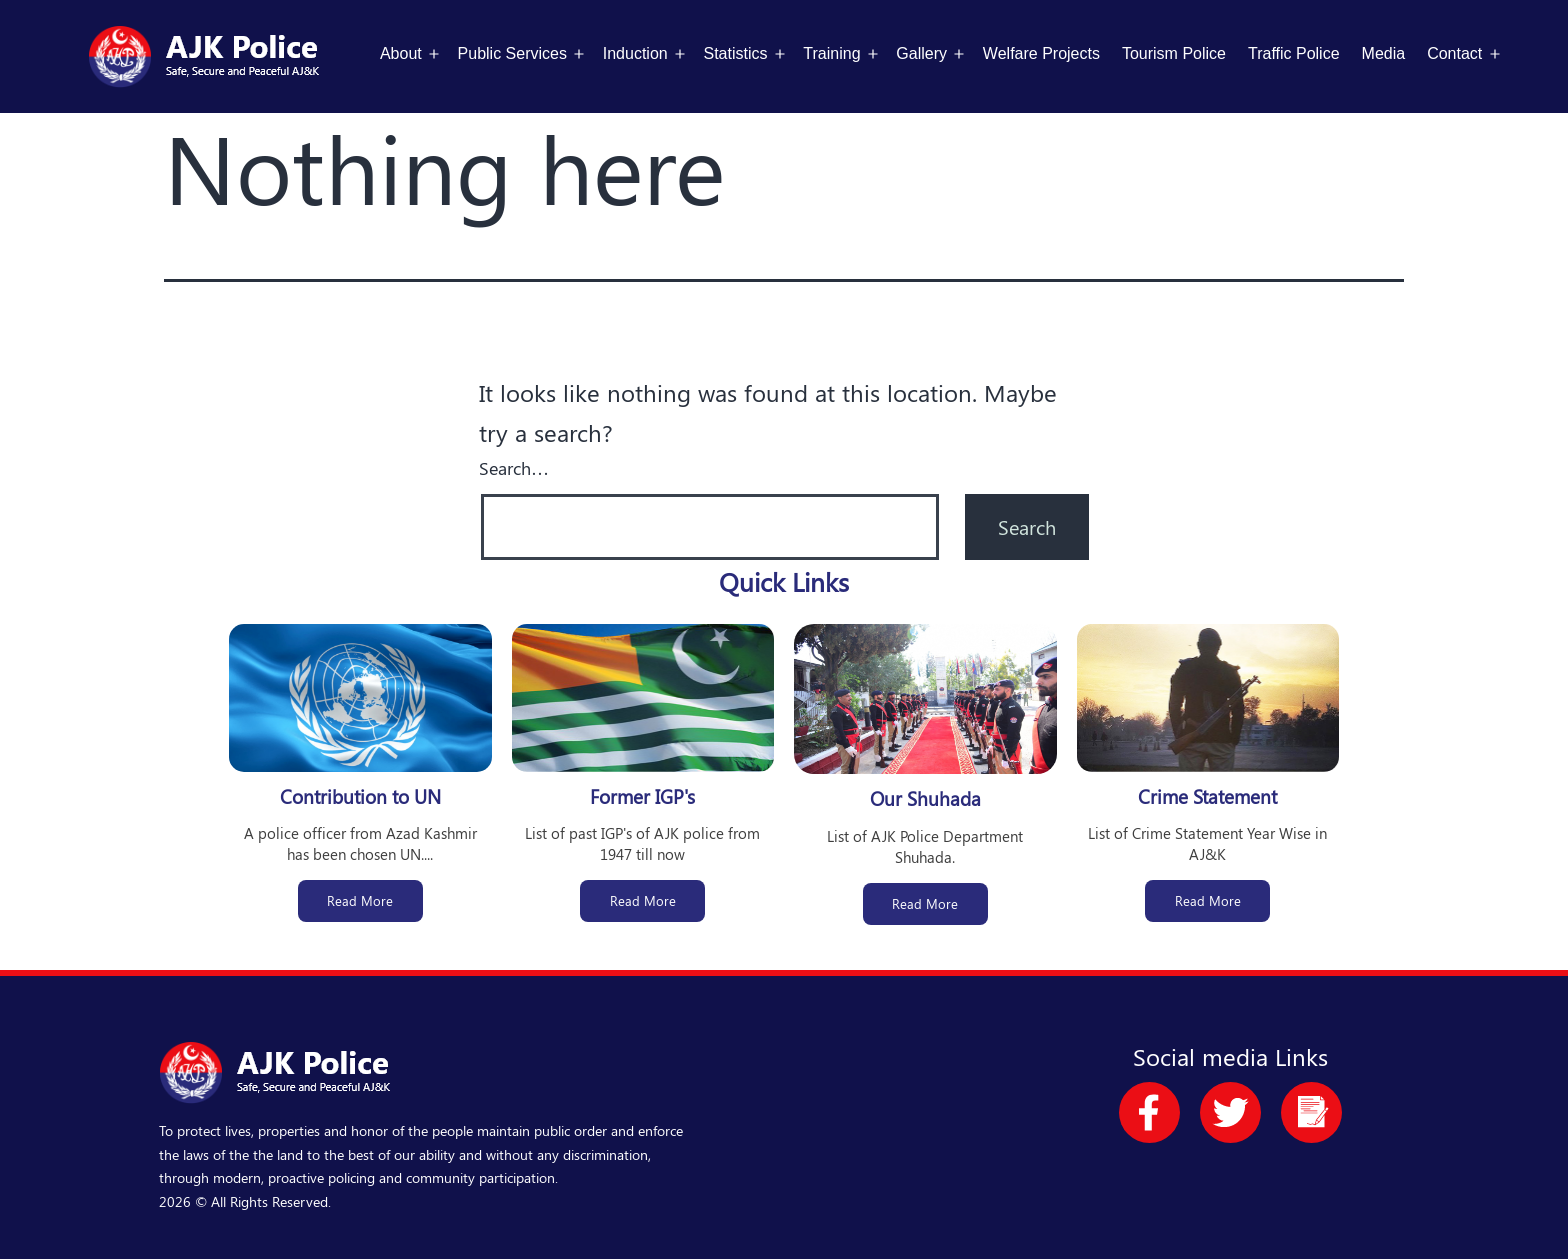 The width and height of the screenshot is (1568, 1259). I want to click on Statistics, so click(736, 53).